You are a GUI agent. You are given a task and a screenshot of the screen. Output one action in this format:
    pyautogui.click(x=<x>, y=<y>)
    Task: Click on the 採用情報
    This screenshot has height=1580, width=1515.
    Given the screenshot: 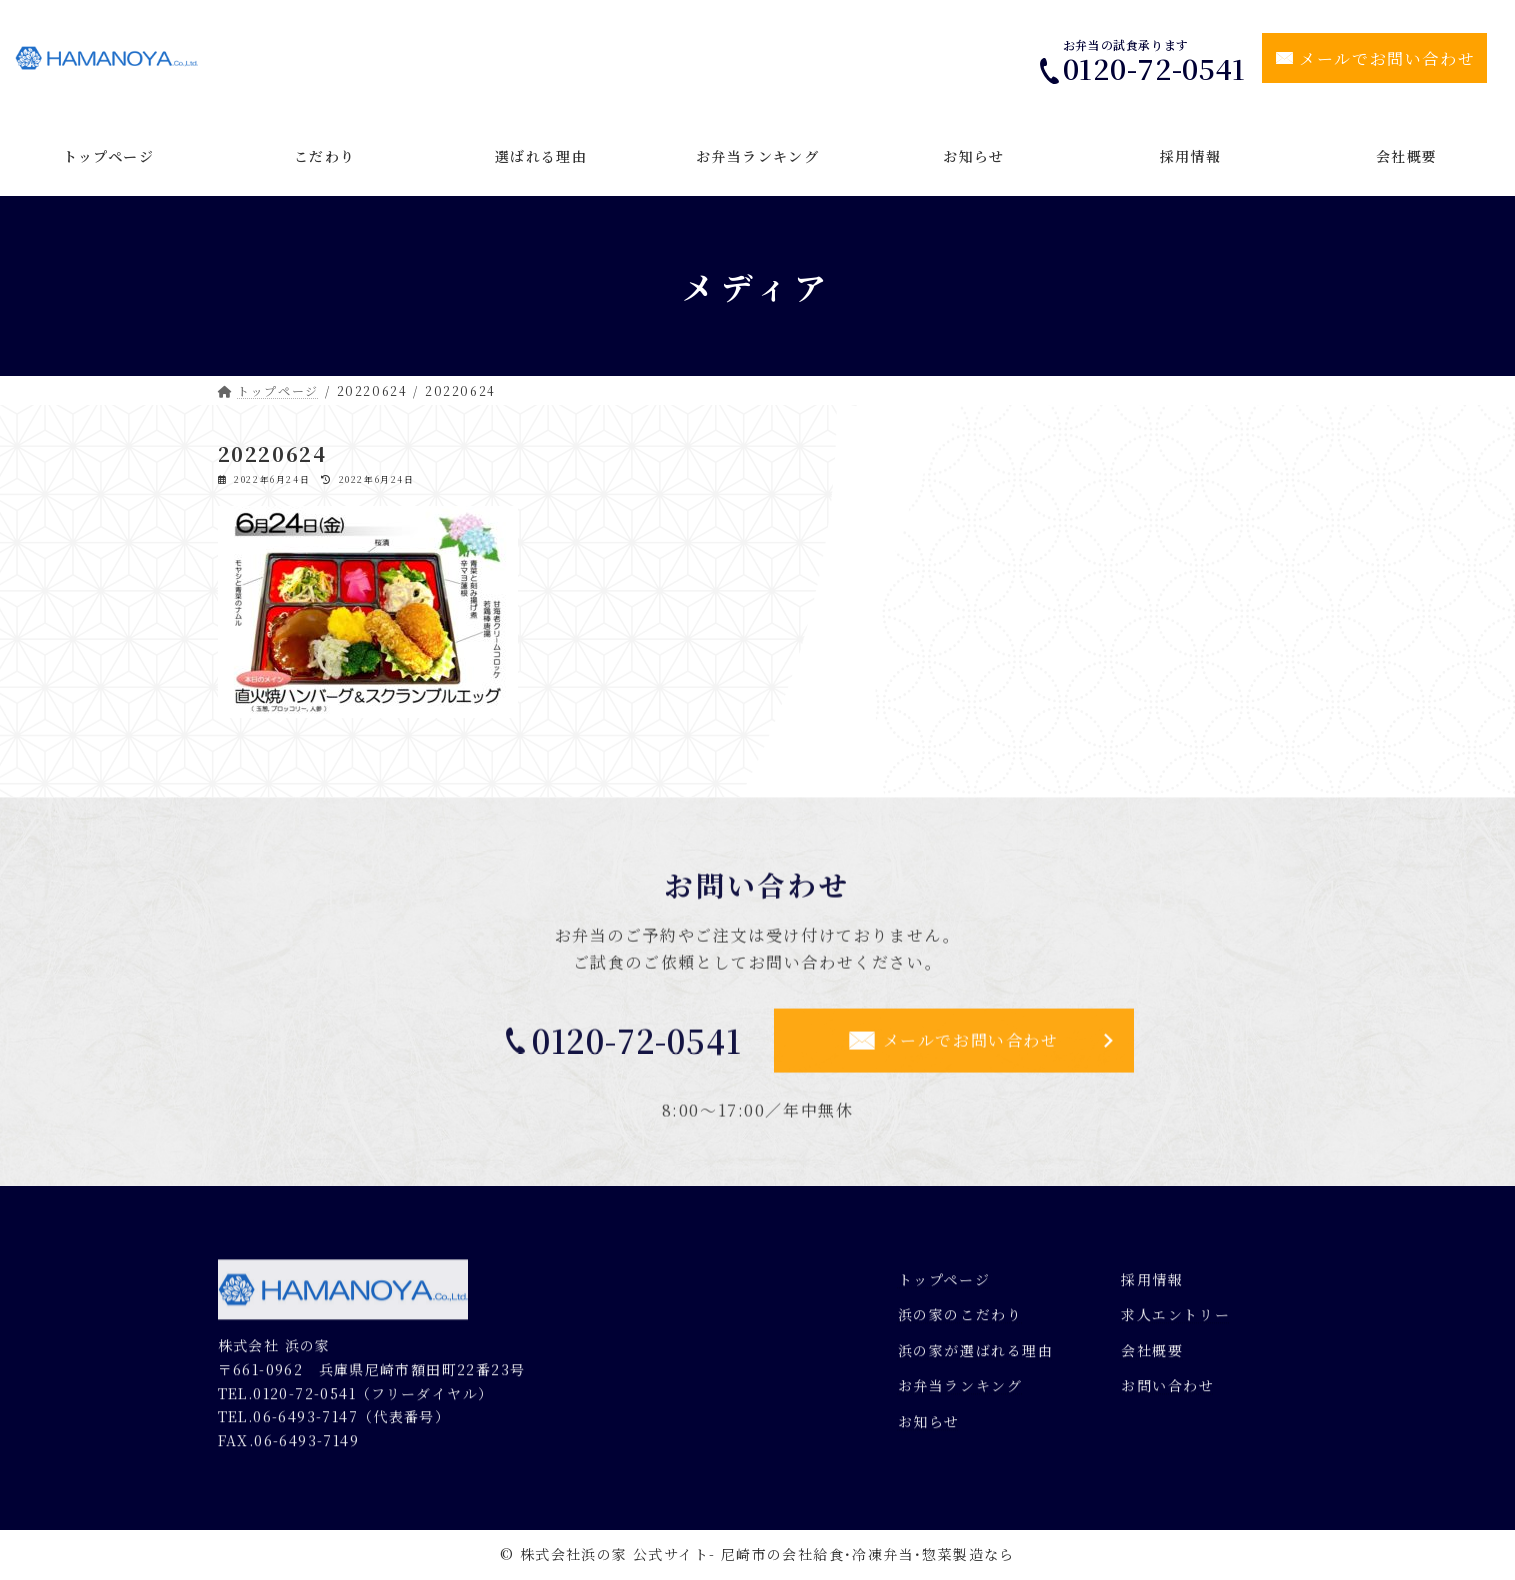 What is the action you would take?
    pyautogui.click(x=1152, y=1288)
    